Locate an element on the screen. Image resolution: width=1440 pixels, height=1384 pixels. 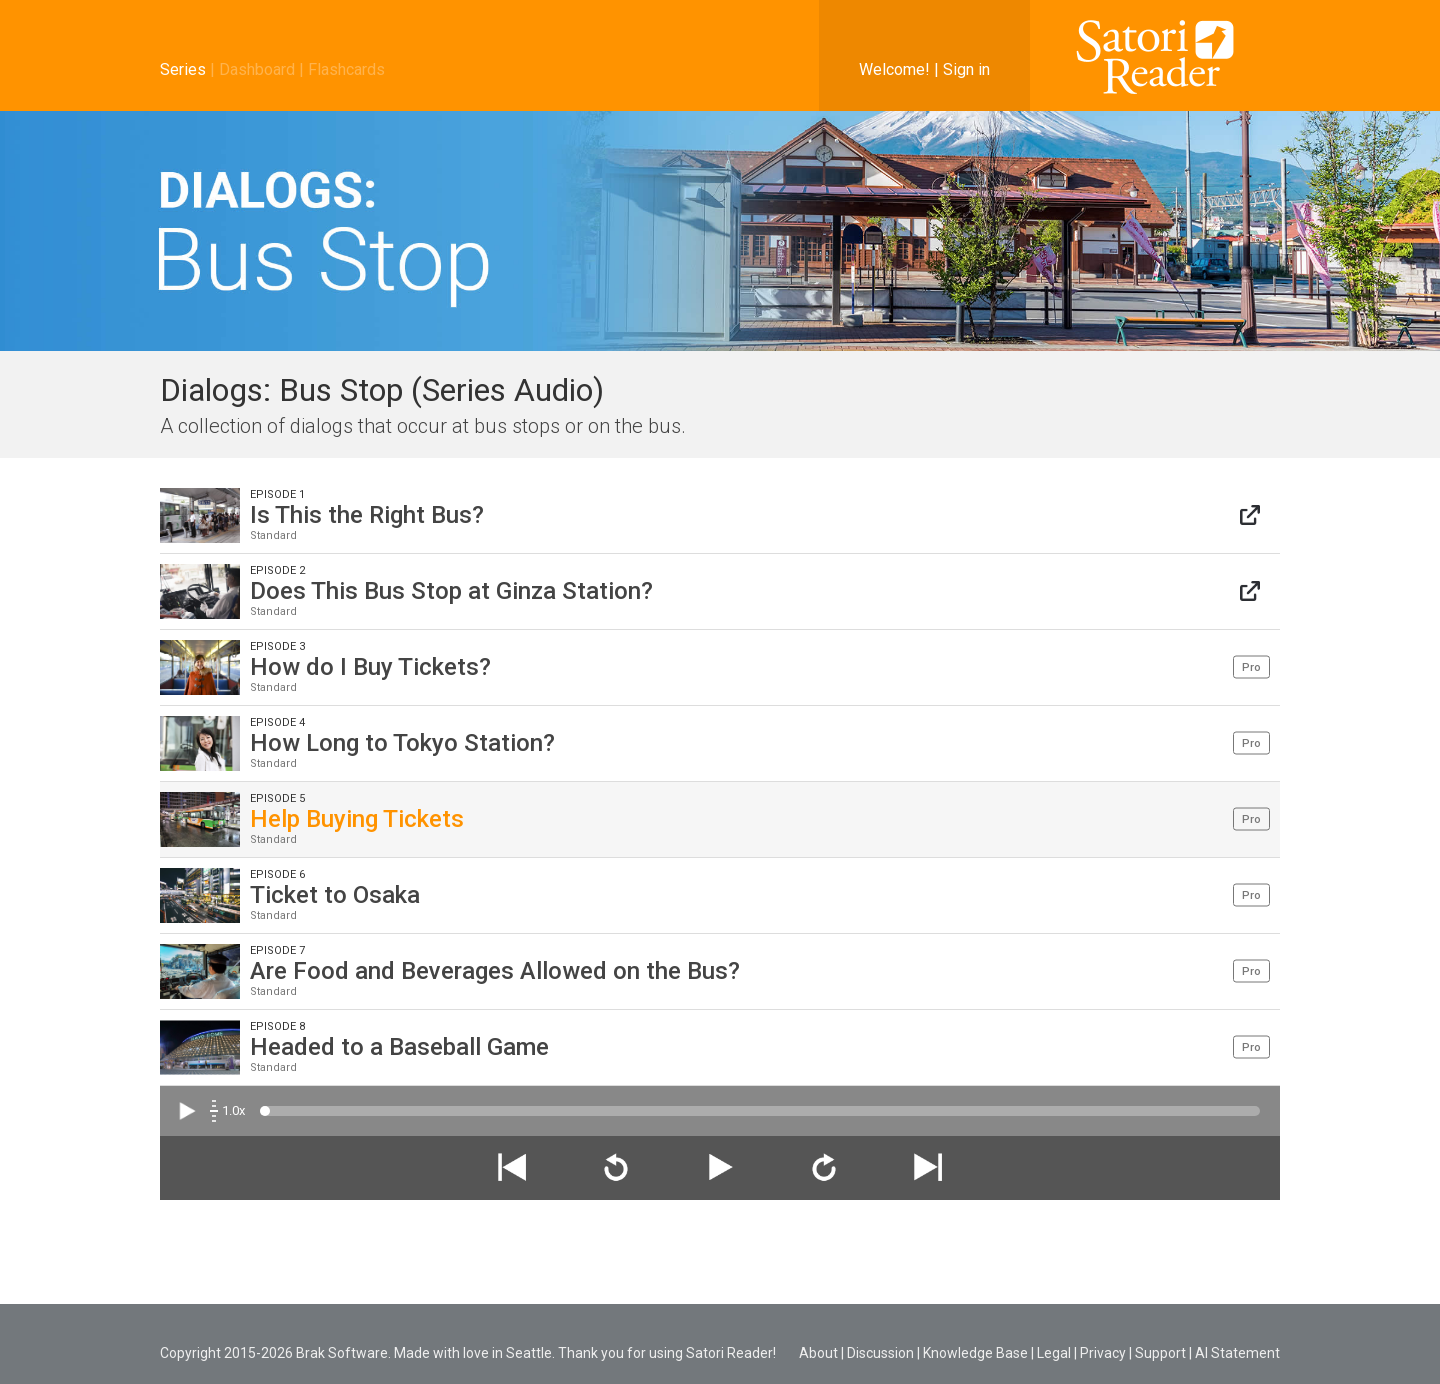
About is located at coordinates (818, 1353).